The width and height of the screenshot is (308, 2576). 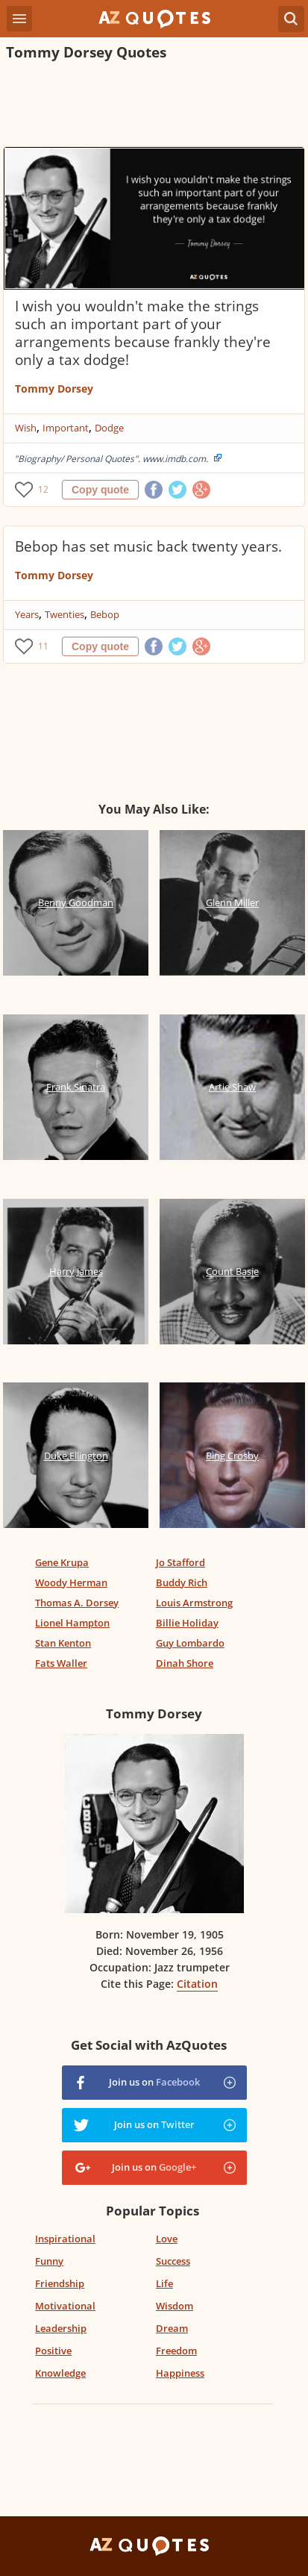 What do you see at coordinates (66, 427) in the screenshot?
I see `Important` at bounding box center [66, 427].